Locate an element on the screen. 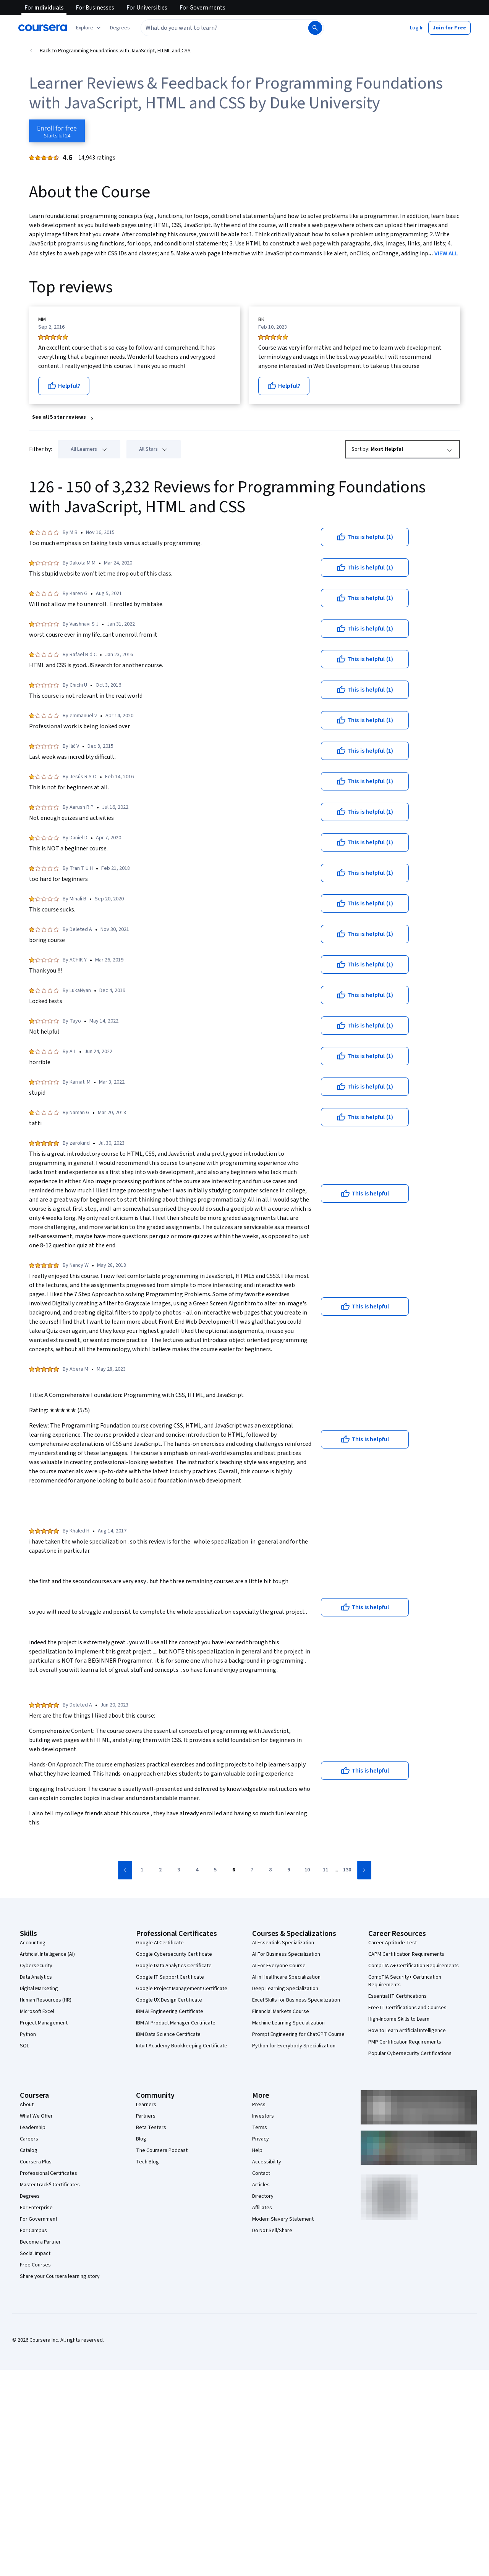 The image size is (489, 2576). [Go to page 8] is located at coordinates (270, 1870).